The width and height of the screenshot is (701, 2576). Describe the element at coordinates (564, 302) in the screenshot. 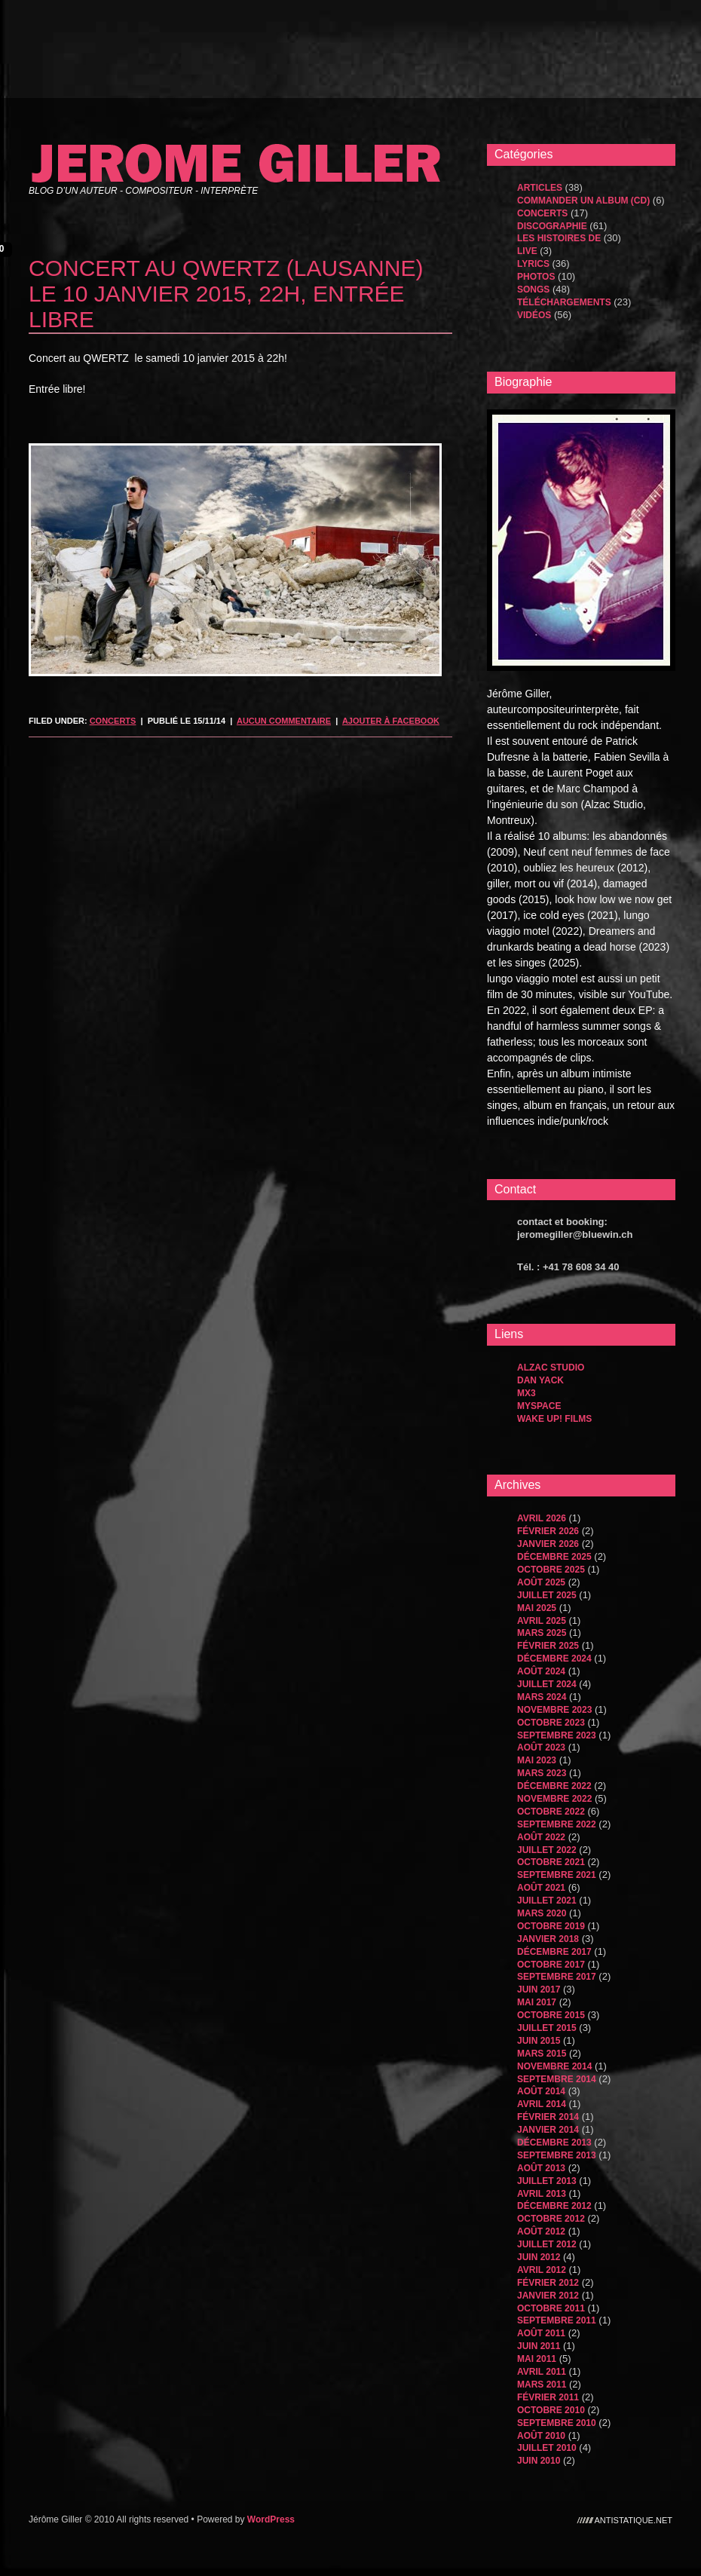

I see `Téléchargements` at that location.